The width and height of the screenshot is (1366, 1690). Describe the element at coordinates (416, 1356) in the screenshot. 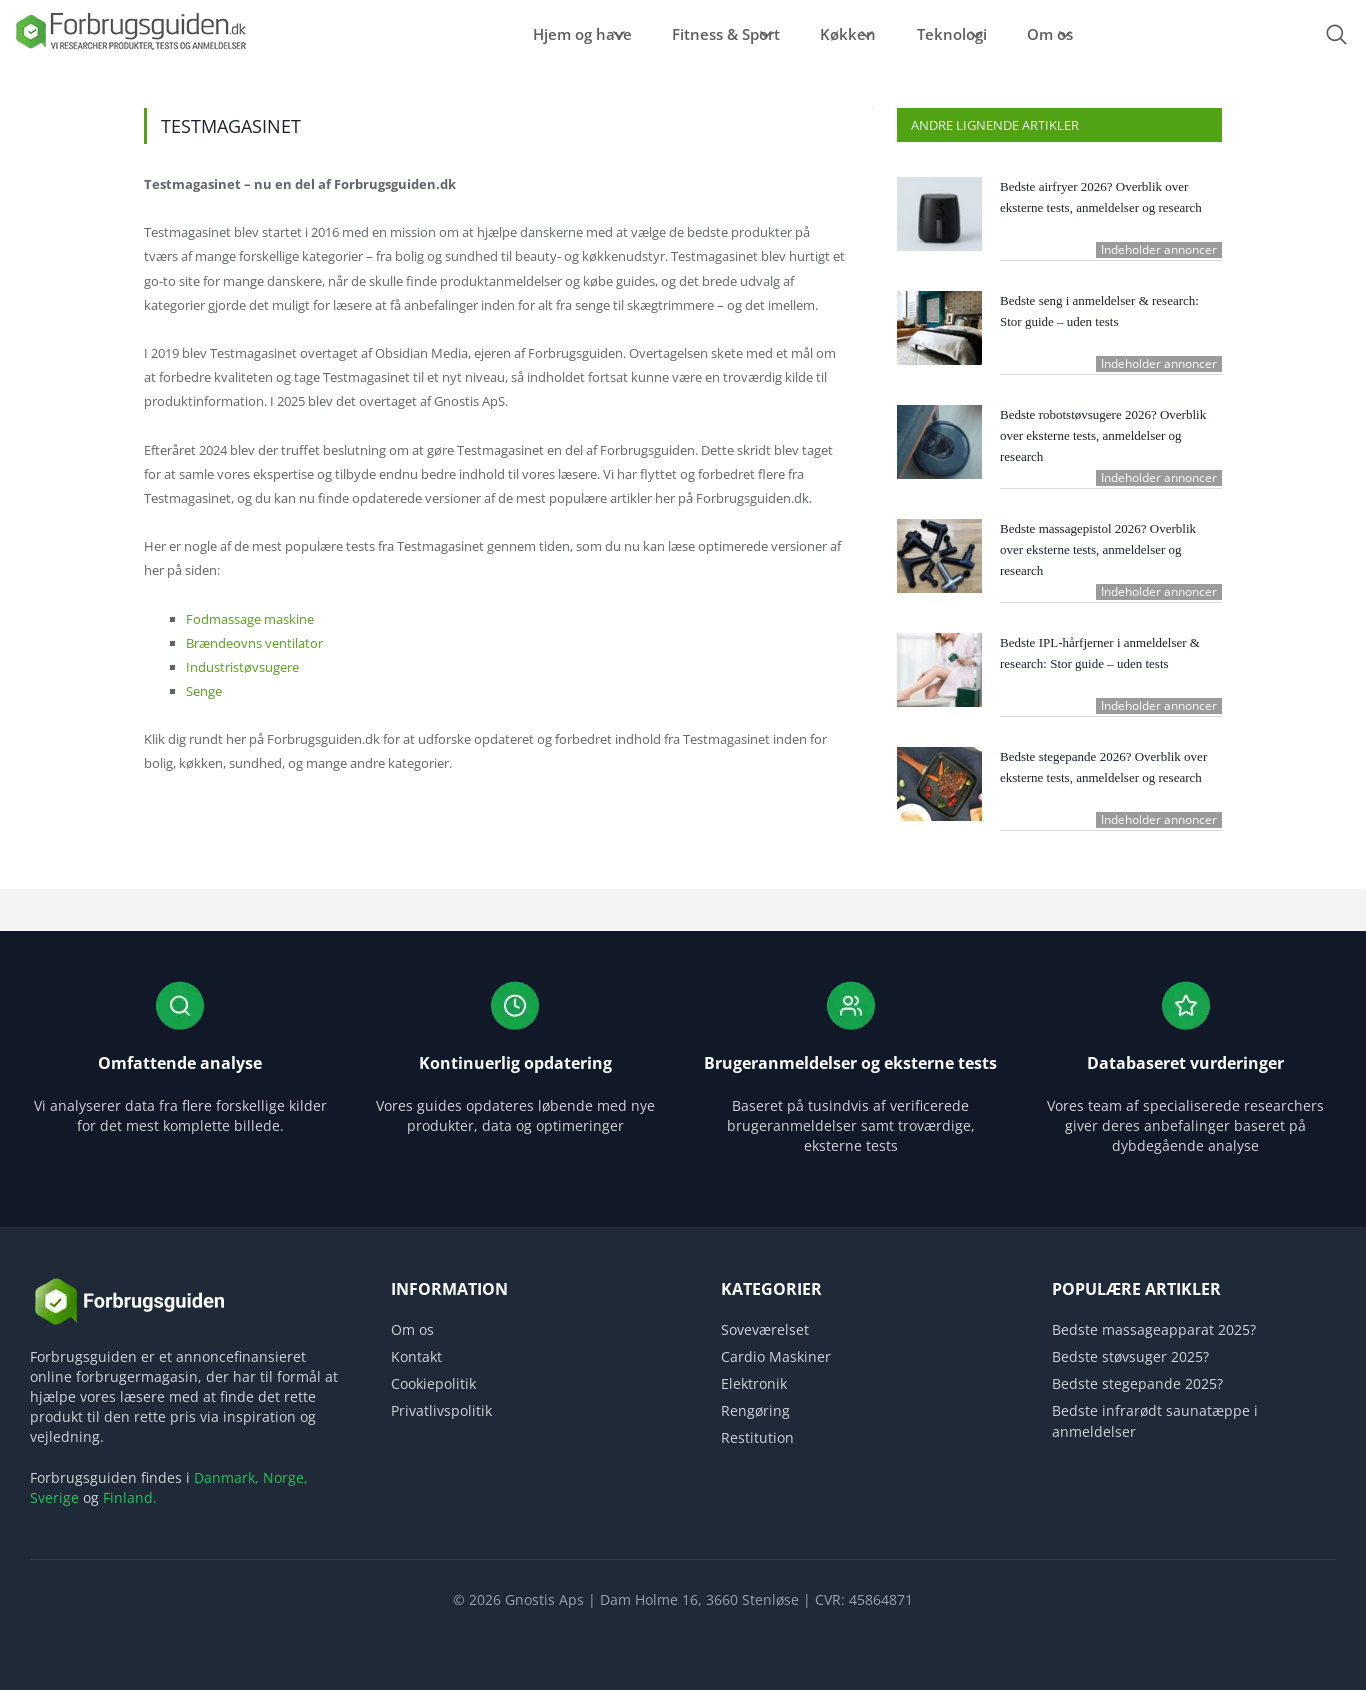

I see `Kontakt` at that location.